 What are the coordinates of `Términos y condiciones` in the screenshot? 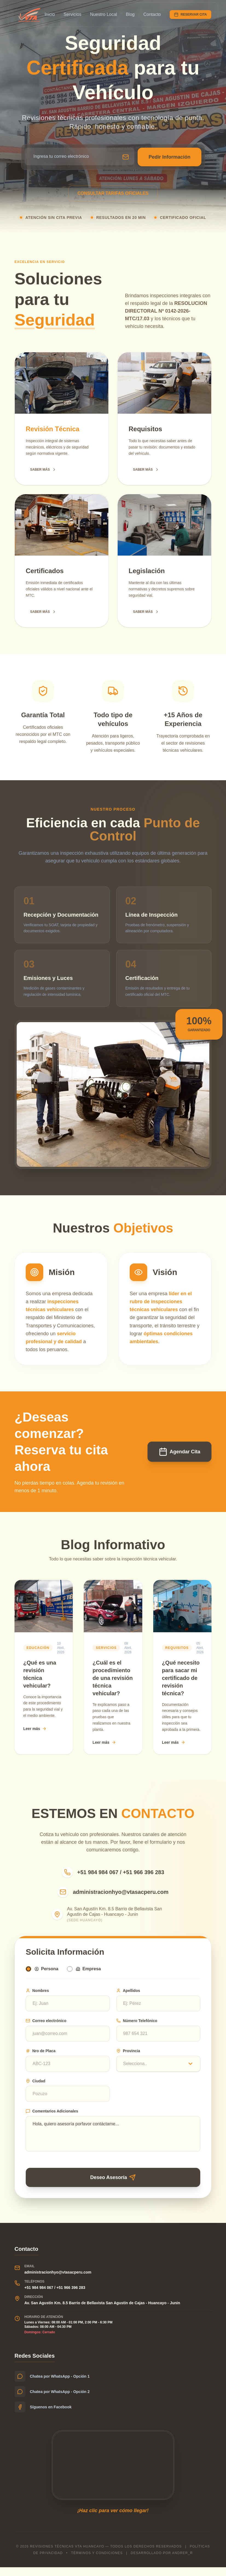 It's located at (97, 2562).